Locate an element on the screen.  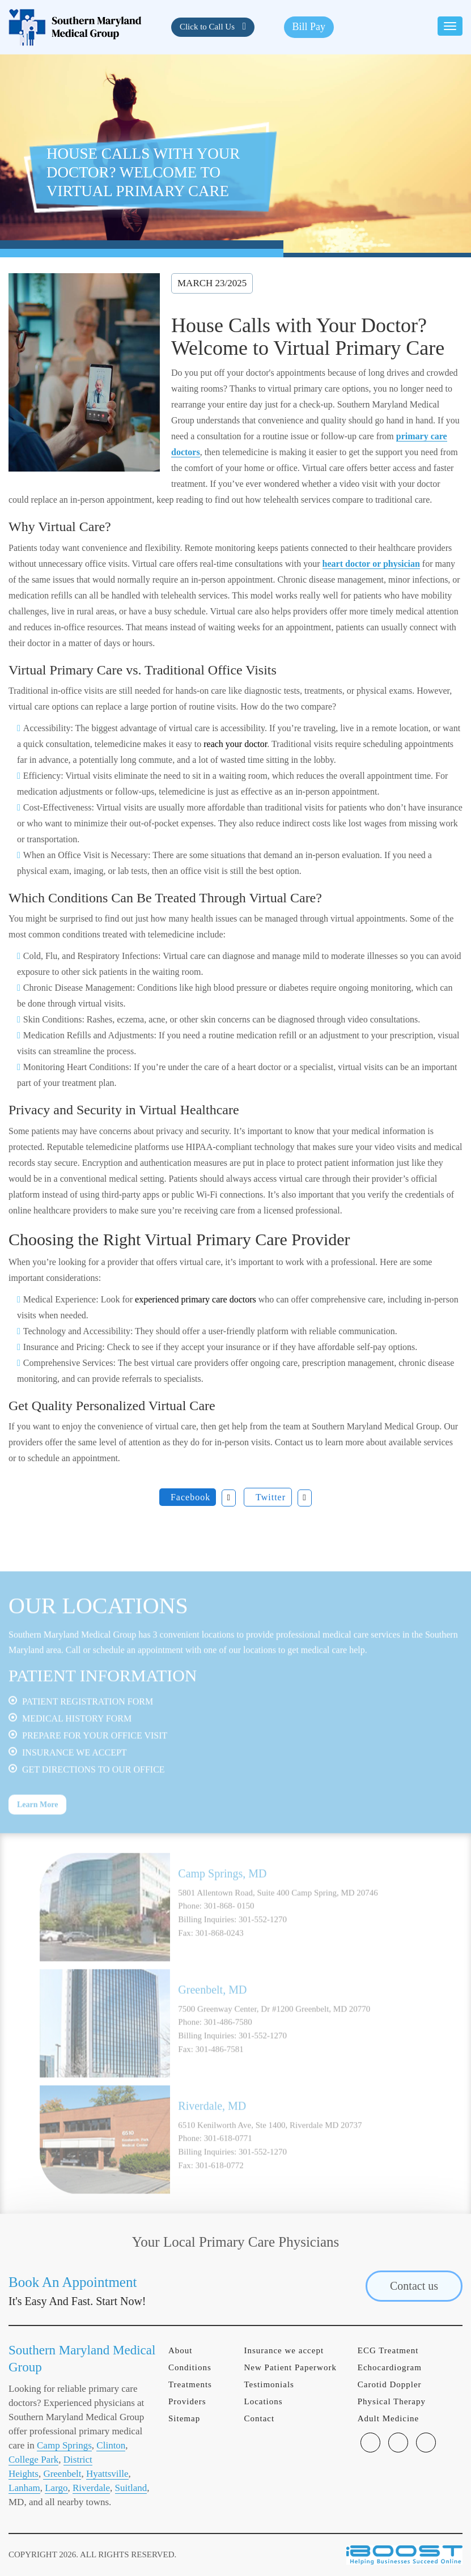
[option] is located at coordinates (235, 1925).